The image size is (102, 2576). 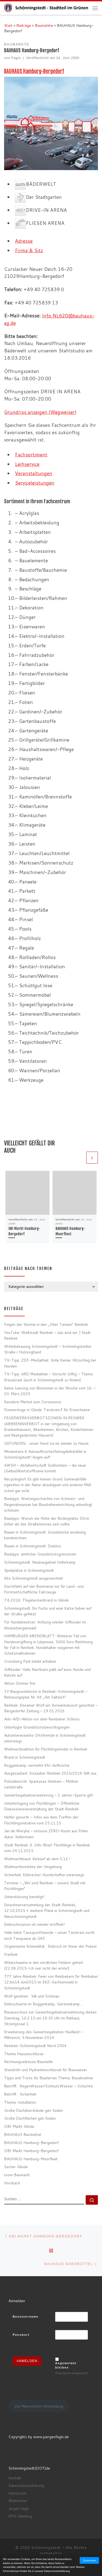 I want to click on [Schönningstedt |], so click(x=48, y=7).